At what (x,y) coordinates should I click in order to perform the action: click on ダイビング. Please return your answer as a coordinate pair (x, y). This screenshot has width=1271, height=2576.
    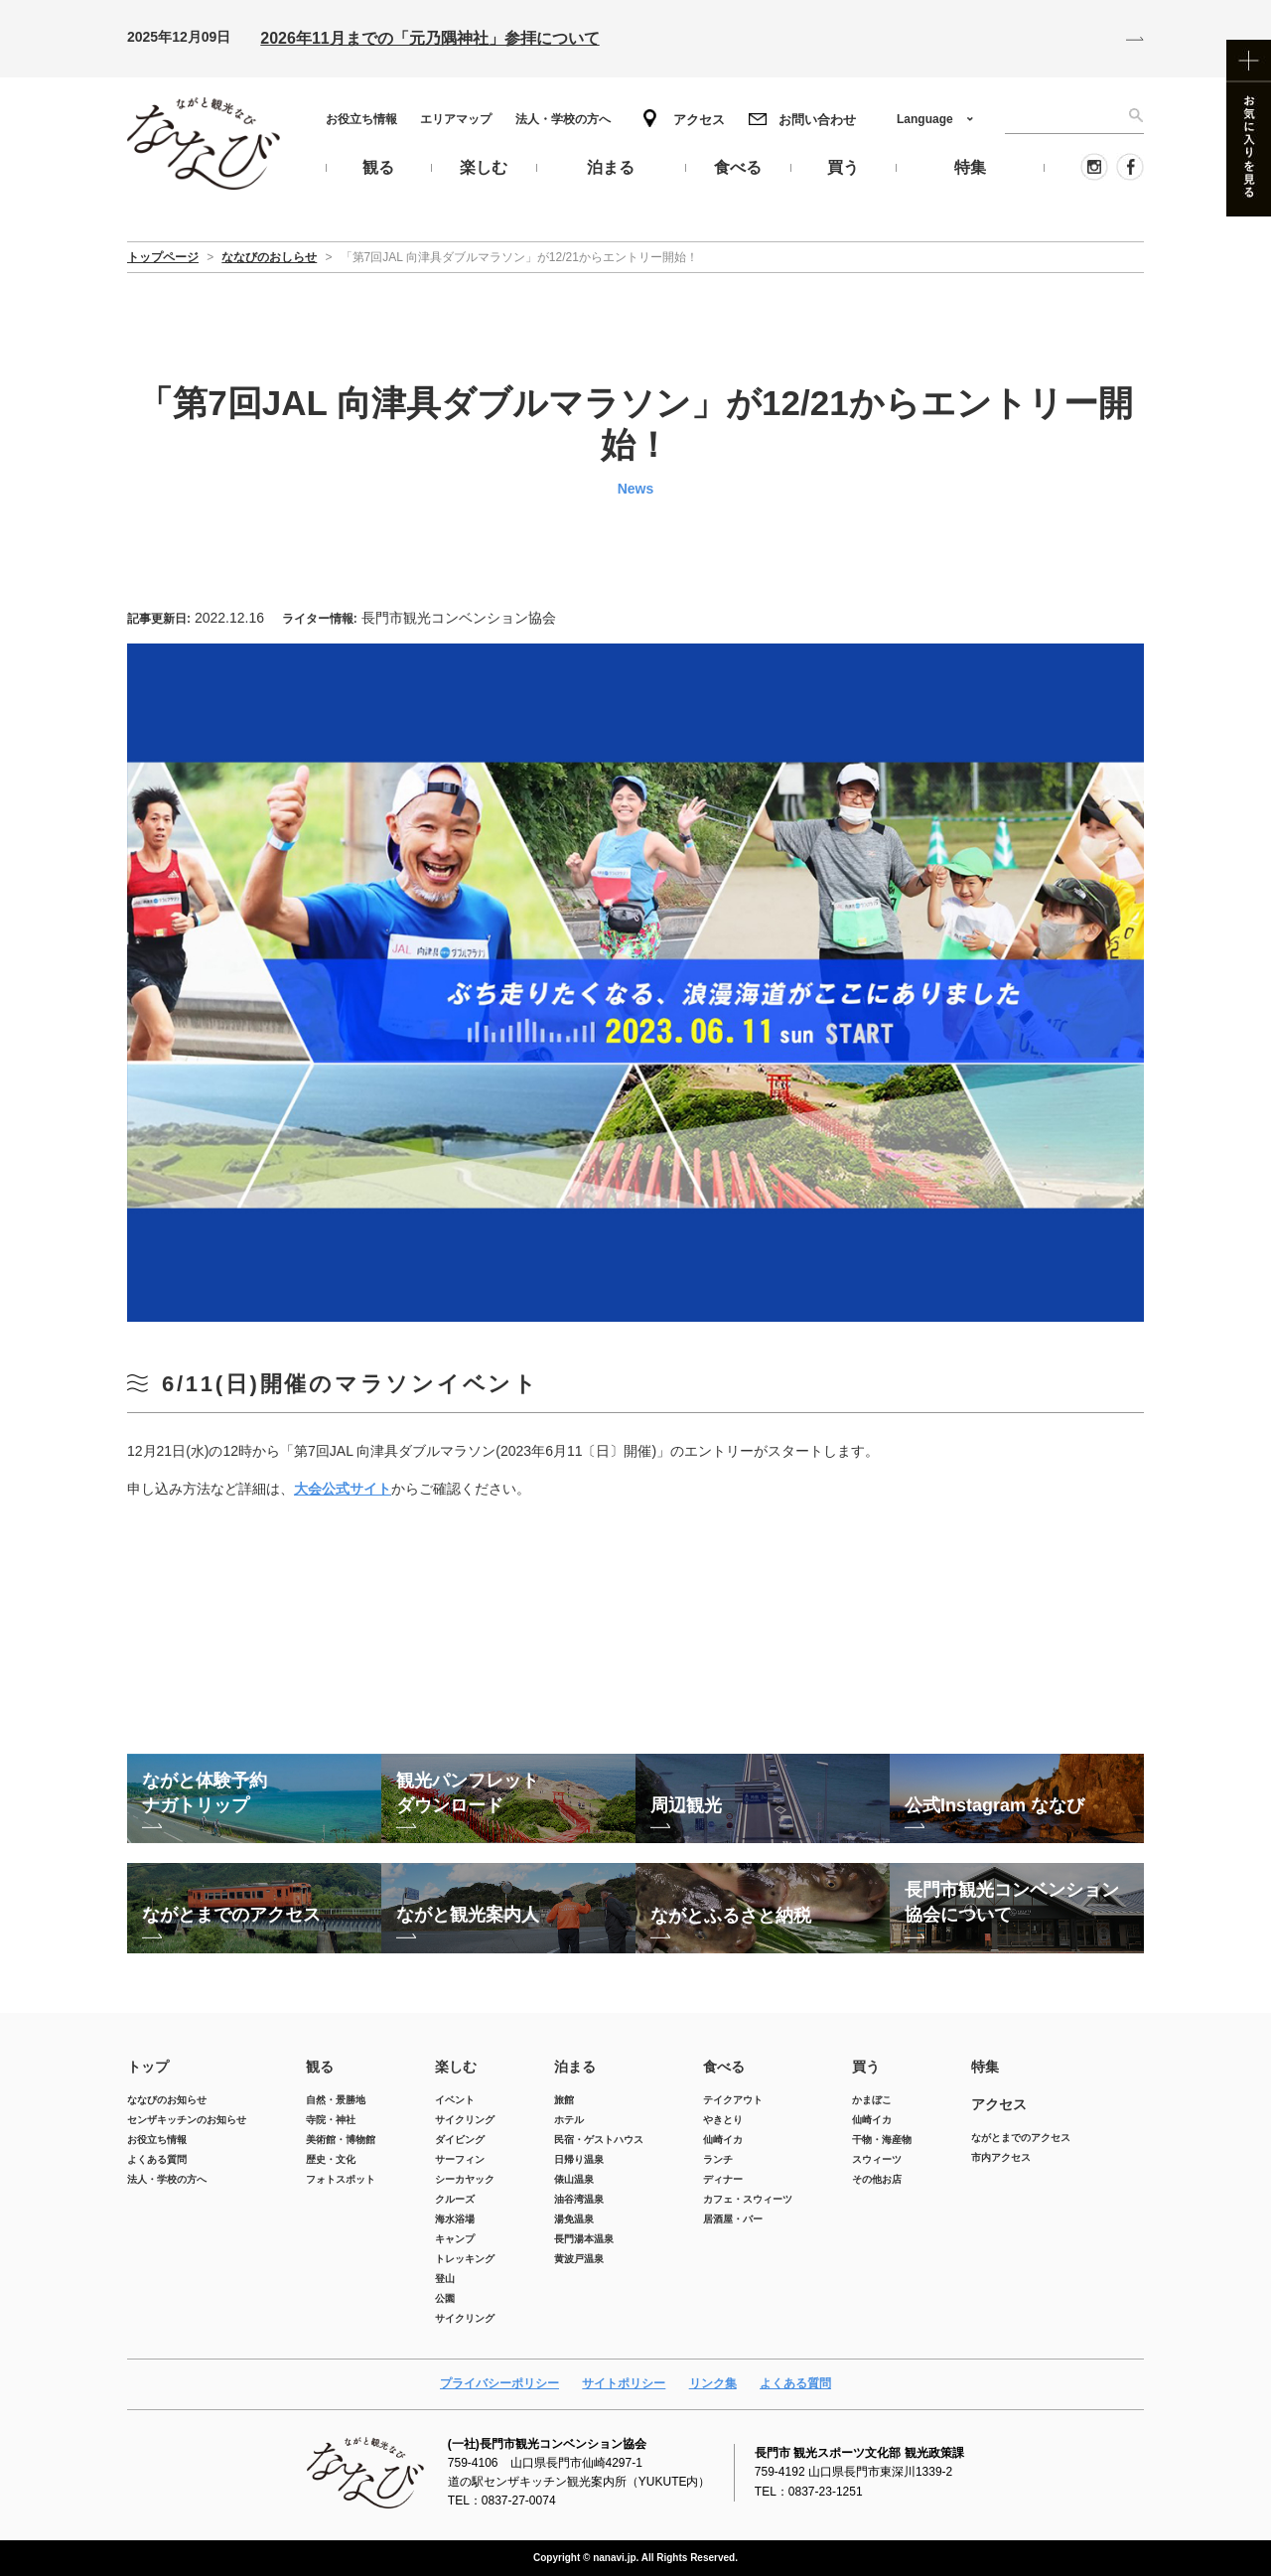
    Looking at the image, I should click on (460, 2139).